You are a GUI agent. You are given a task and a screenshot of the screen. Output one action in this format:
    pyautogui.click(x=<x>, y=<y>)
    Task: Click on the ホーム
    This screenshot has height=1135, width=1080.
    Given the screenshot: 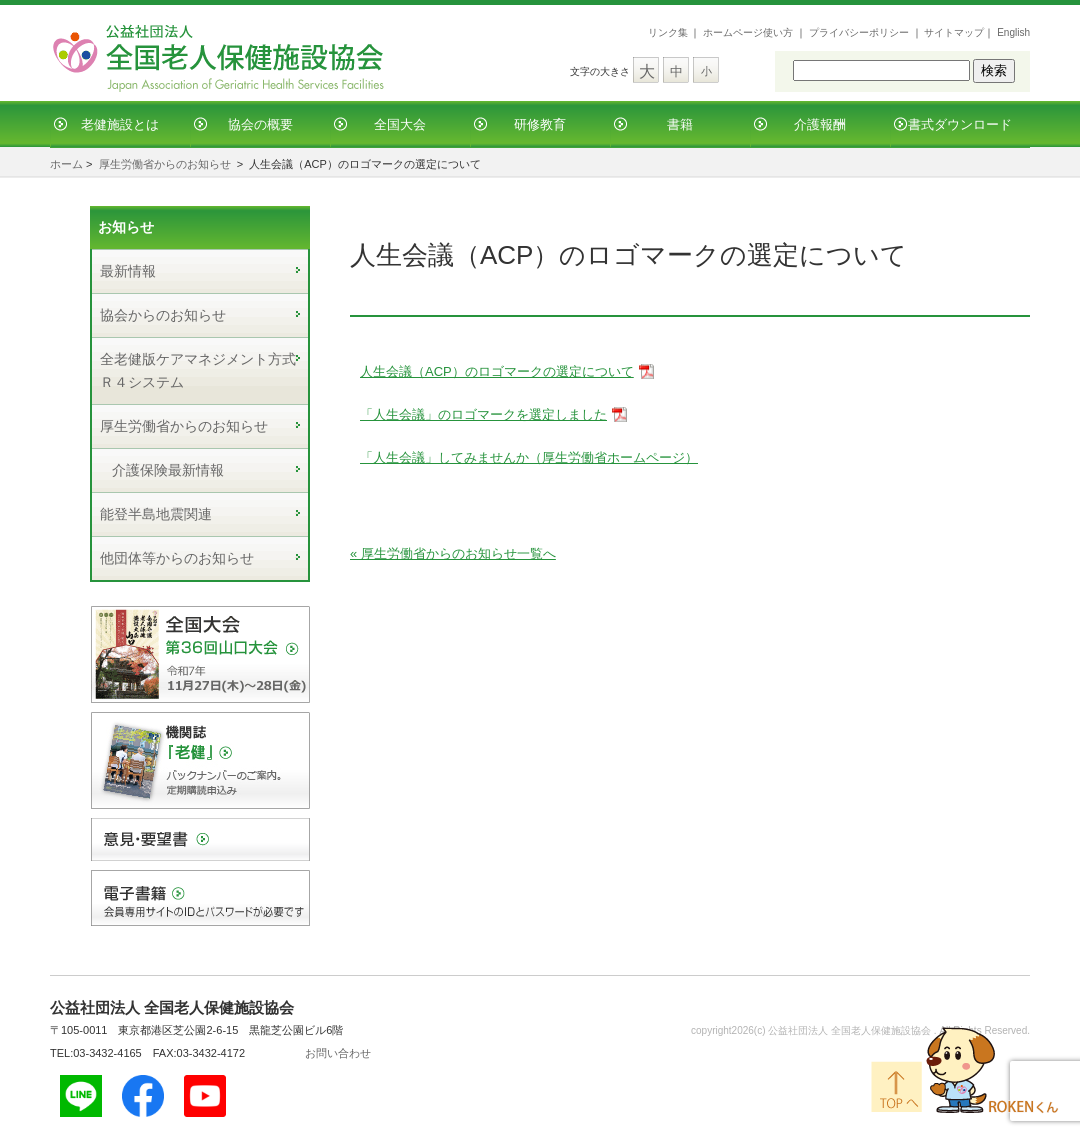 What is the action you would take?
    pyautogui.click(x=66, y=164)
    